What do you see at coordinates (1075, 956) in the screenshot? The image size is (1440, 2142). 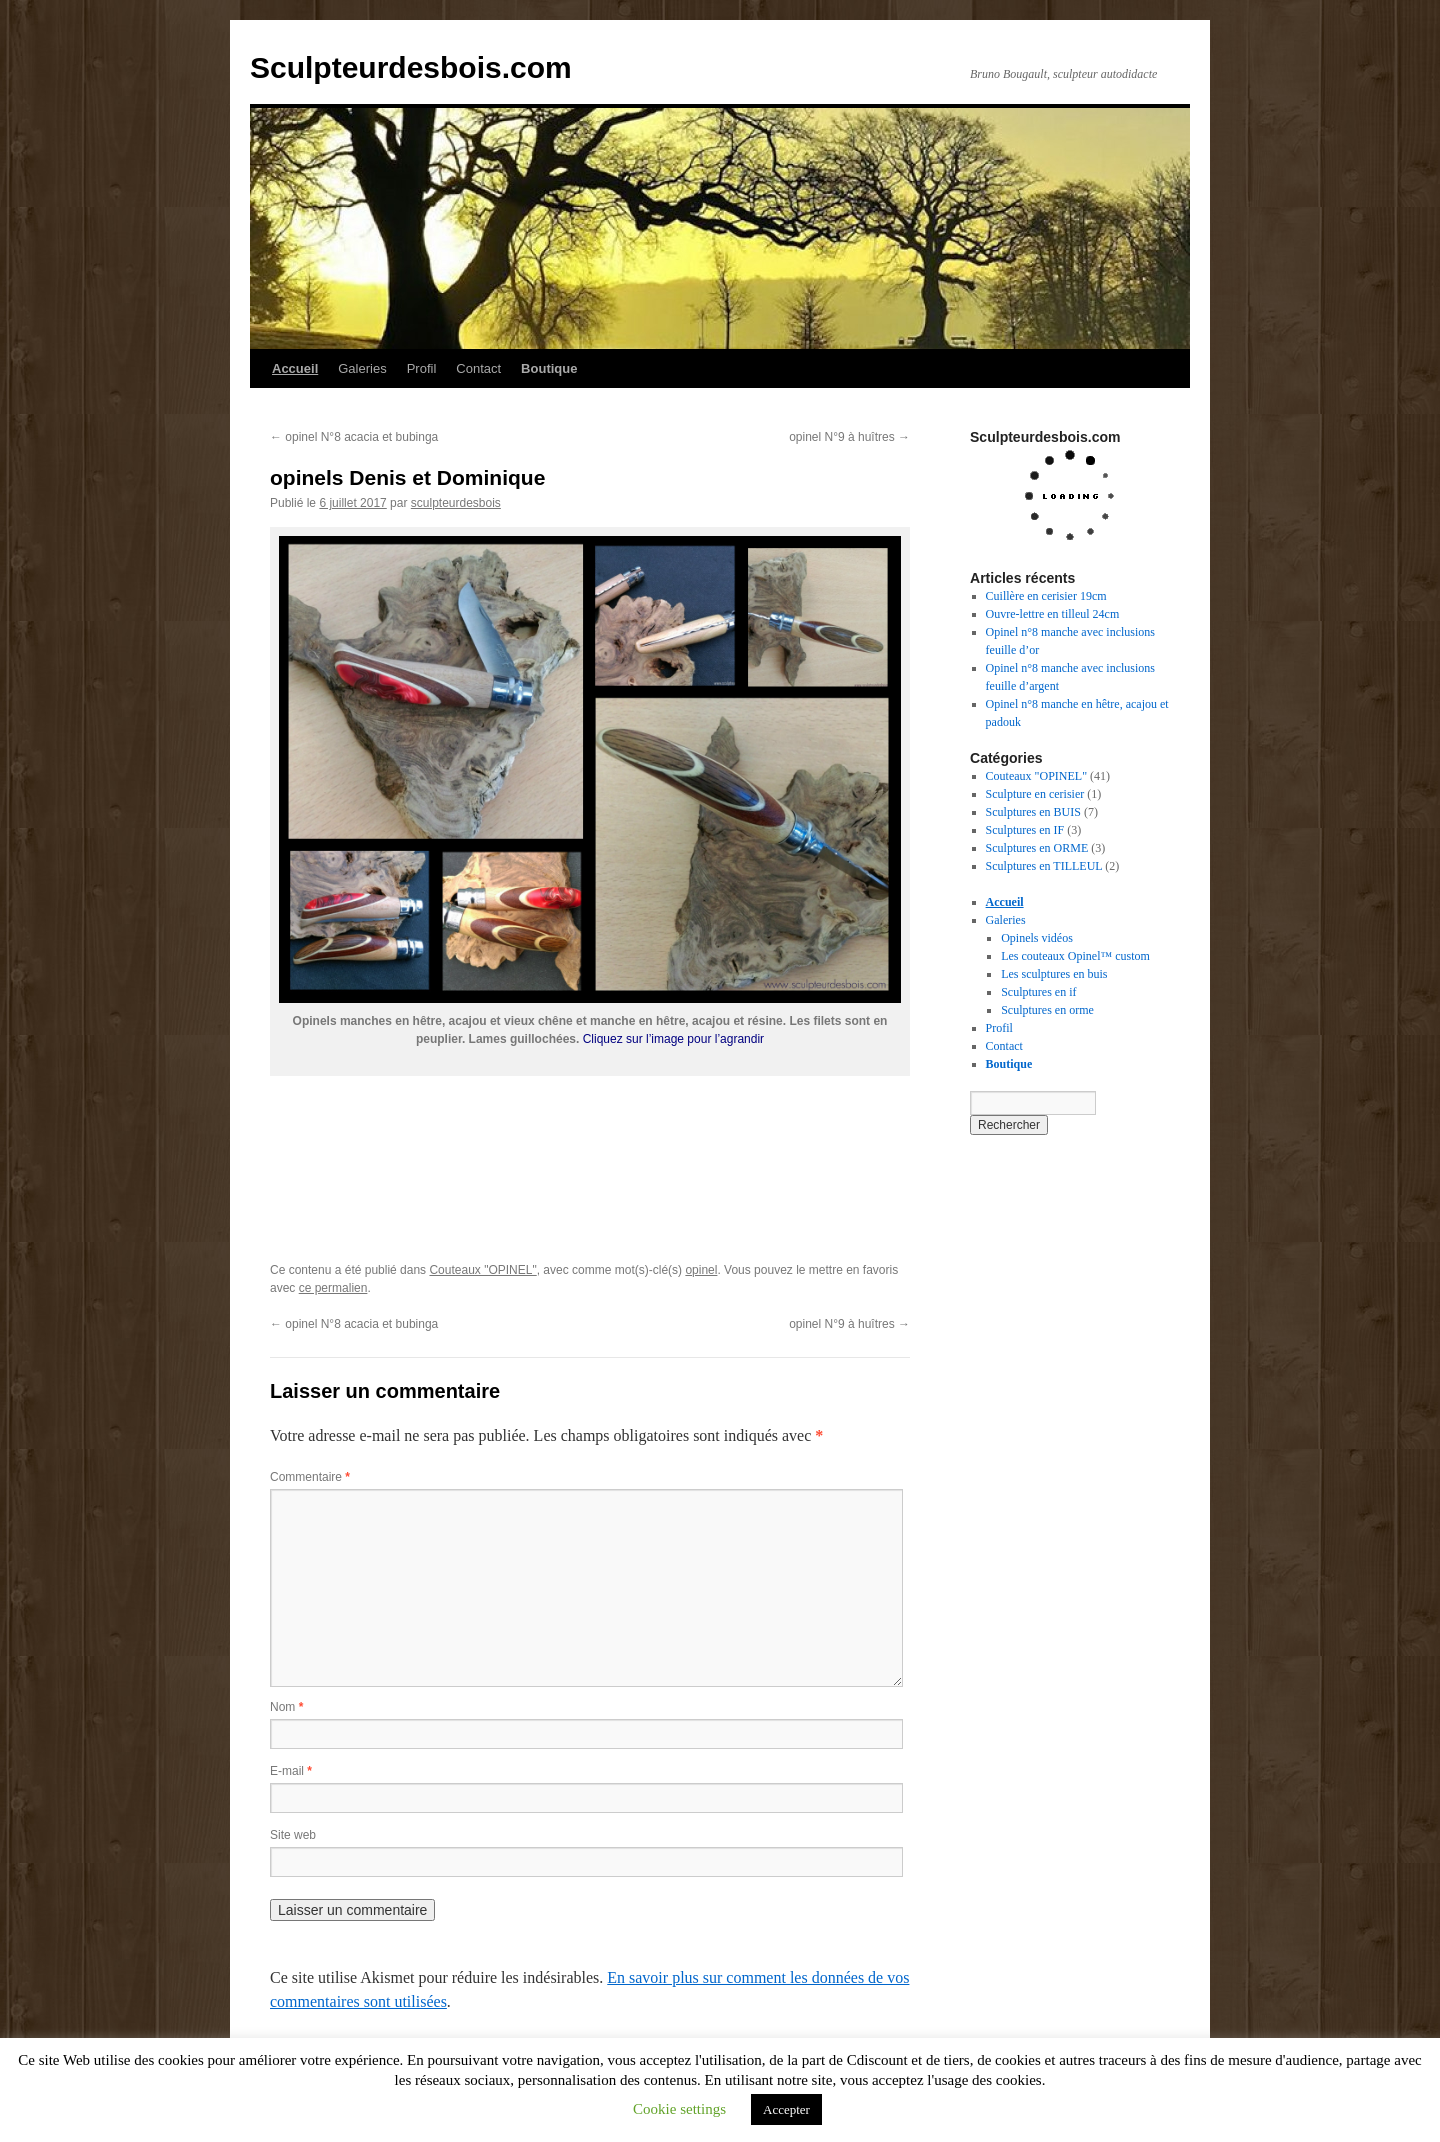 I see `Les couteaux Opinel™ custom` at bounding box center [1075, 956].